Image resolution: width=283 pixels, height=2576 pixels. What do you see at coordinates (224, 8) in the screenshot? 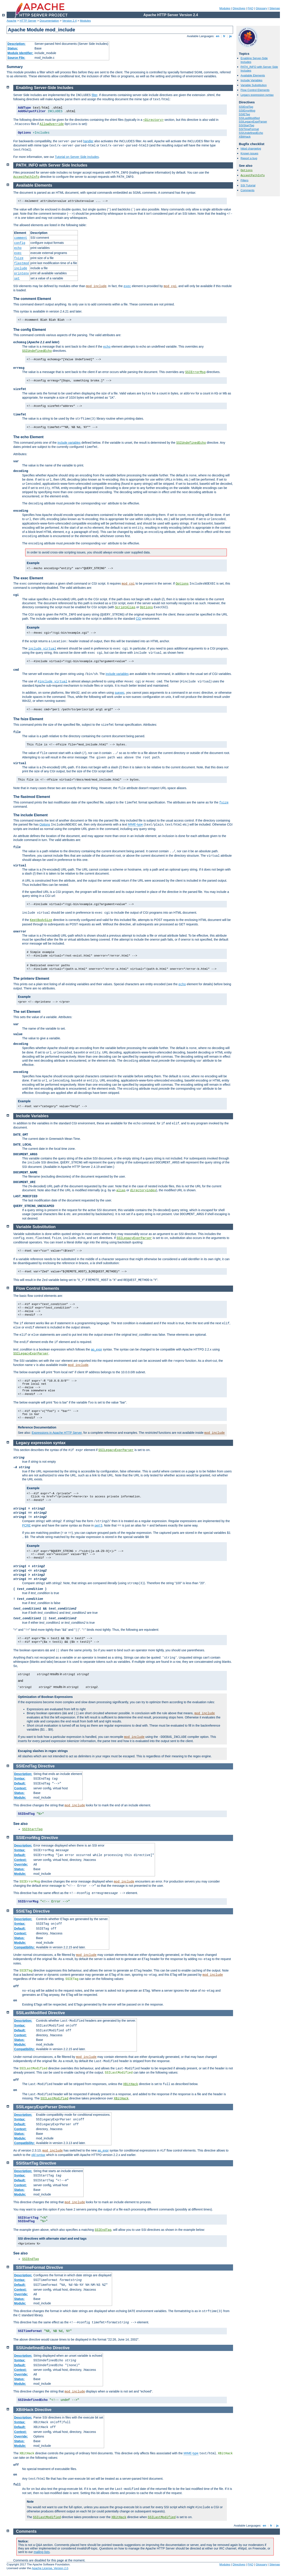
I see `Modules` at bounding box center [224, 8].